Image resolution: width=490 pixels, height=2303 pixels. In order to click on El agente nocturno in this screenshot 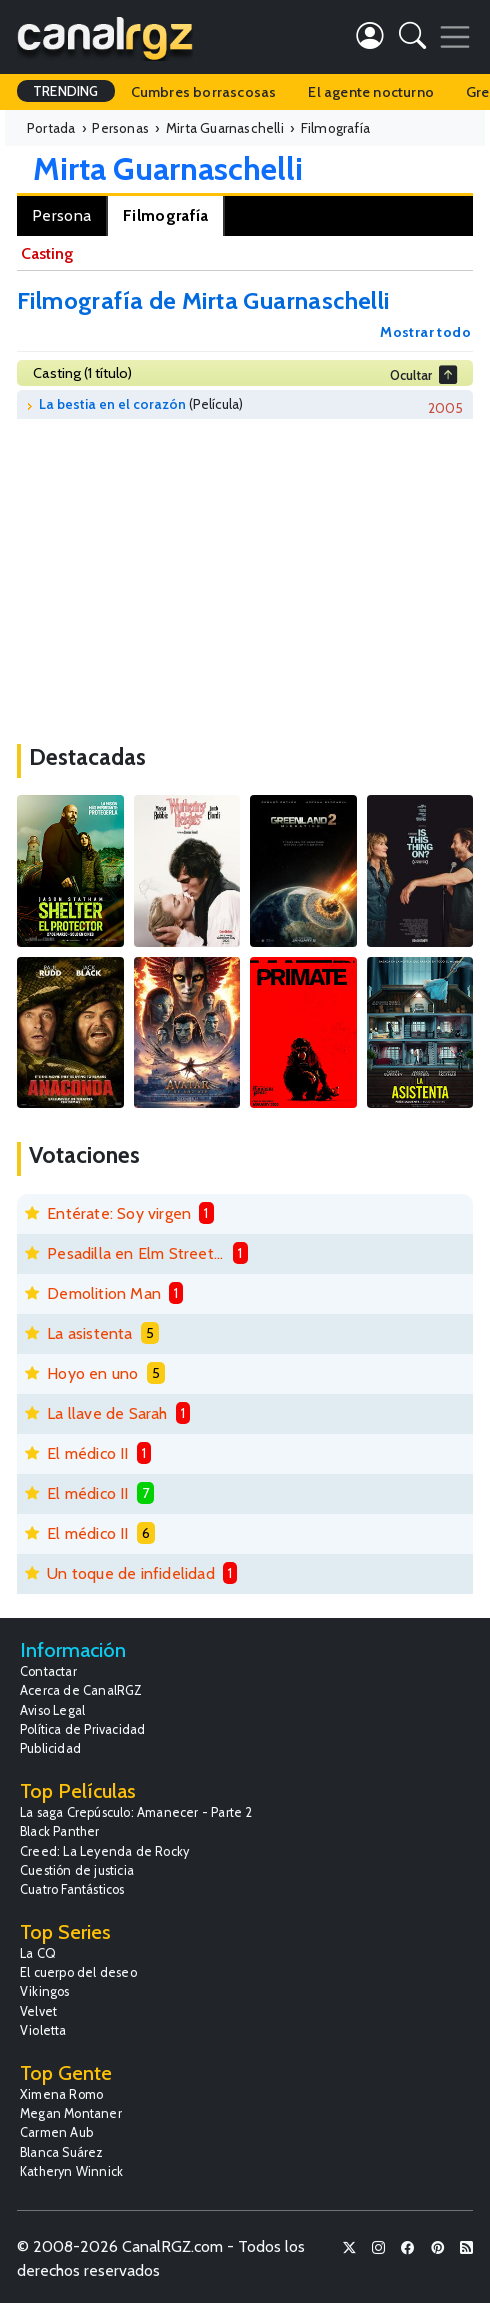, I will do `click(371, 92)`.